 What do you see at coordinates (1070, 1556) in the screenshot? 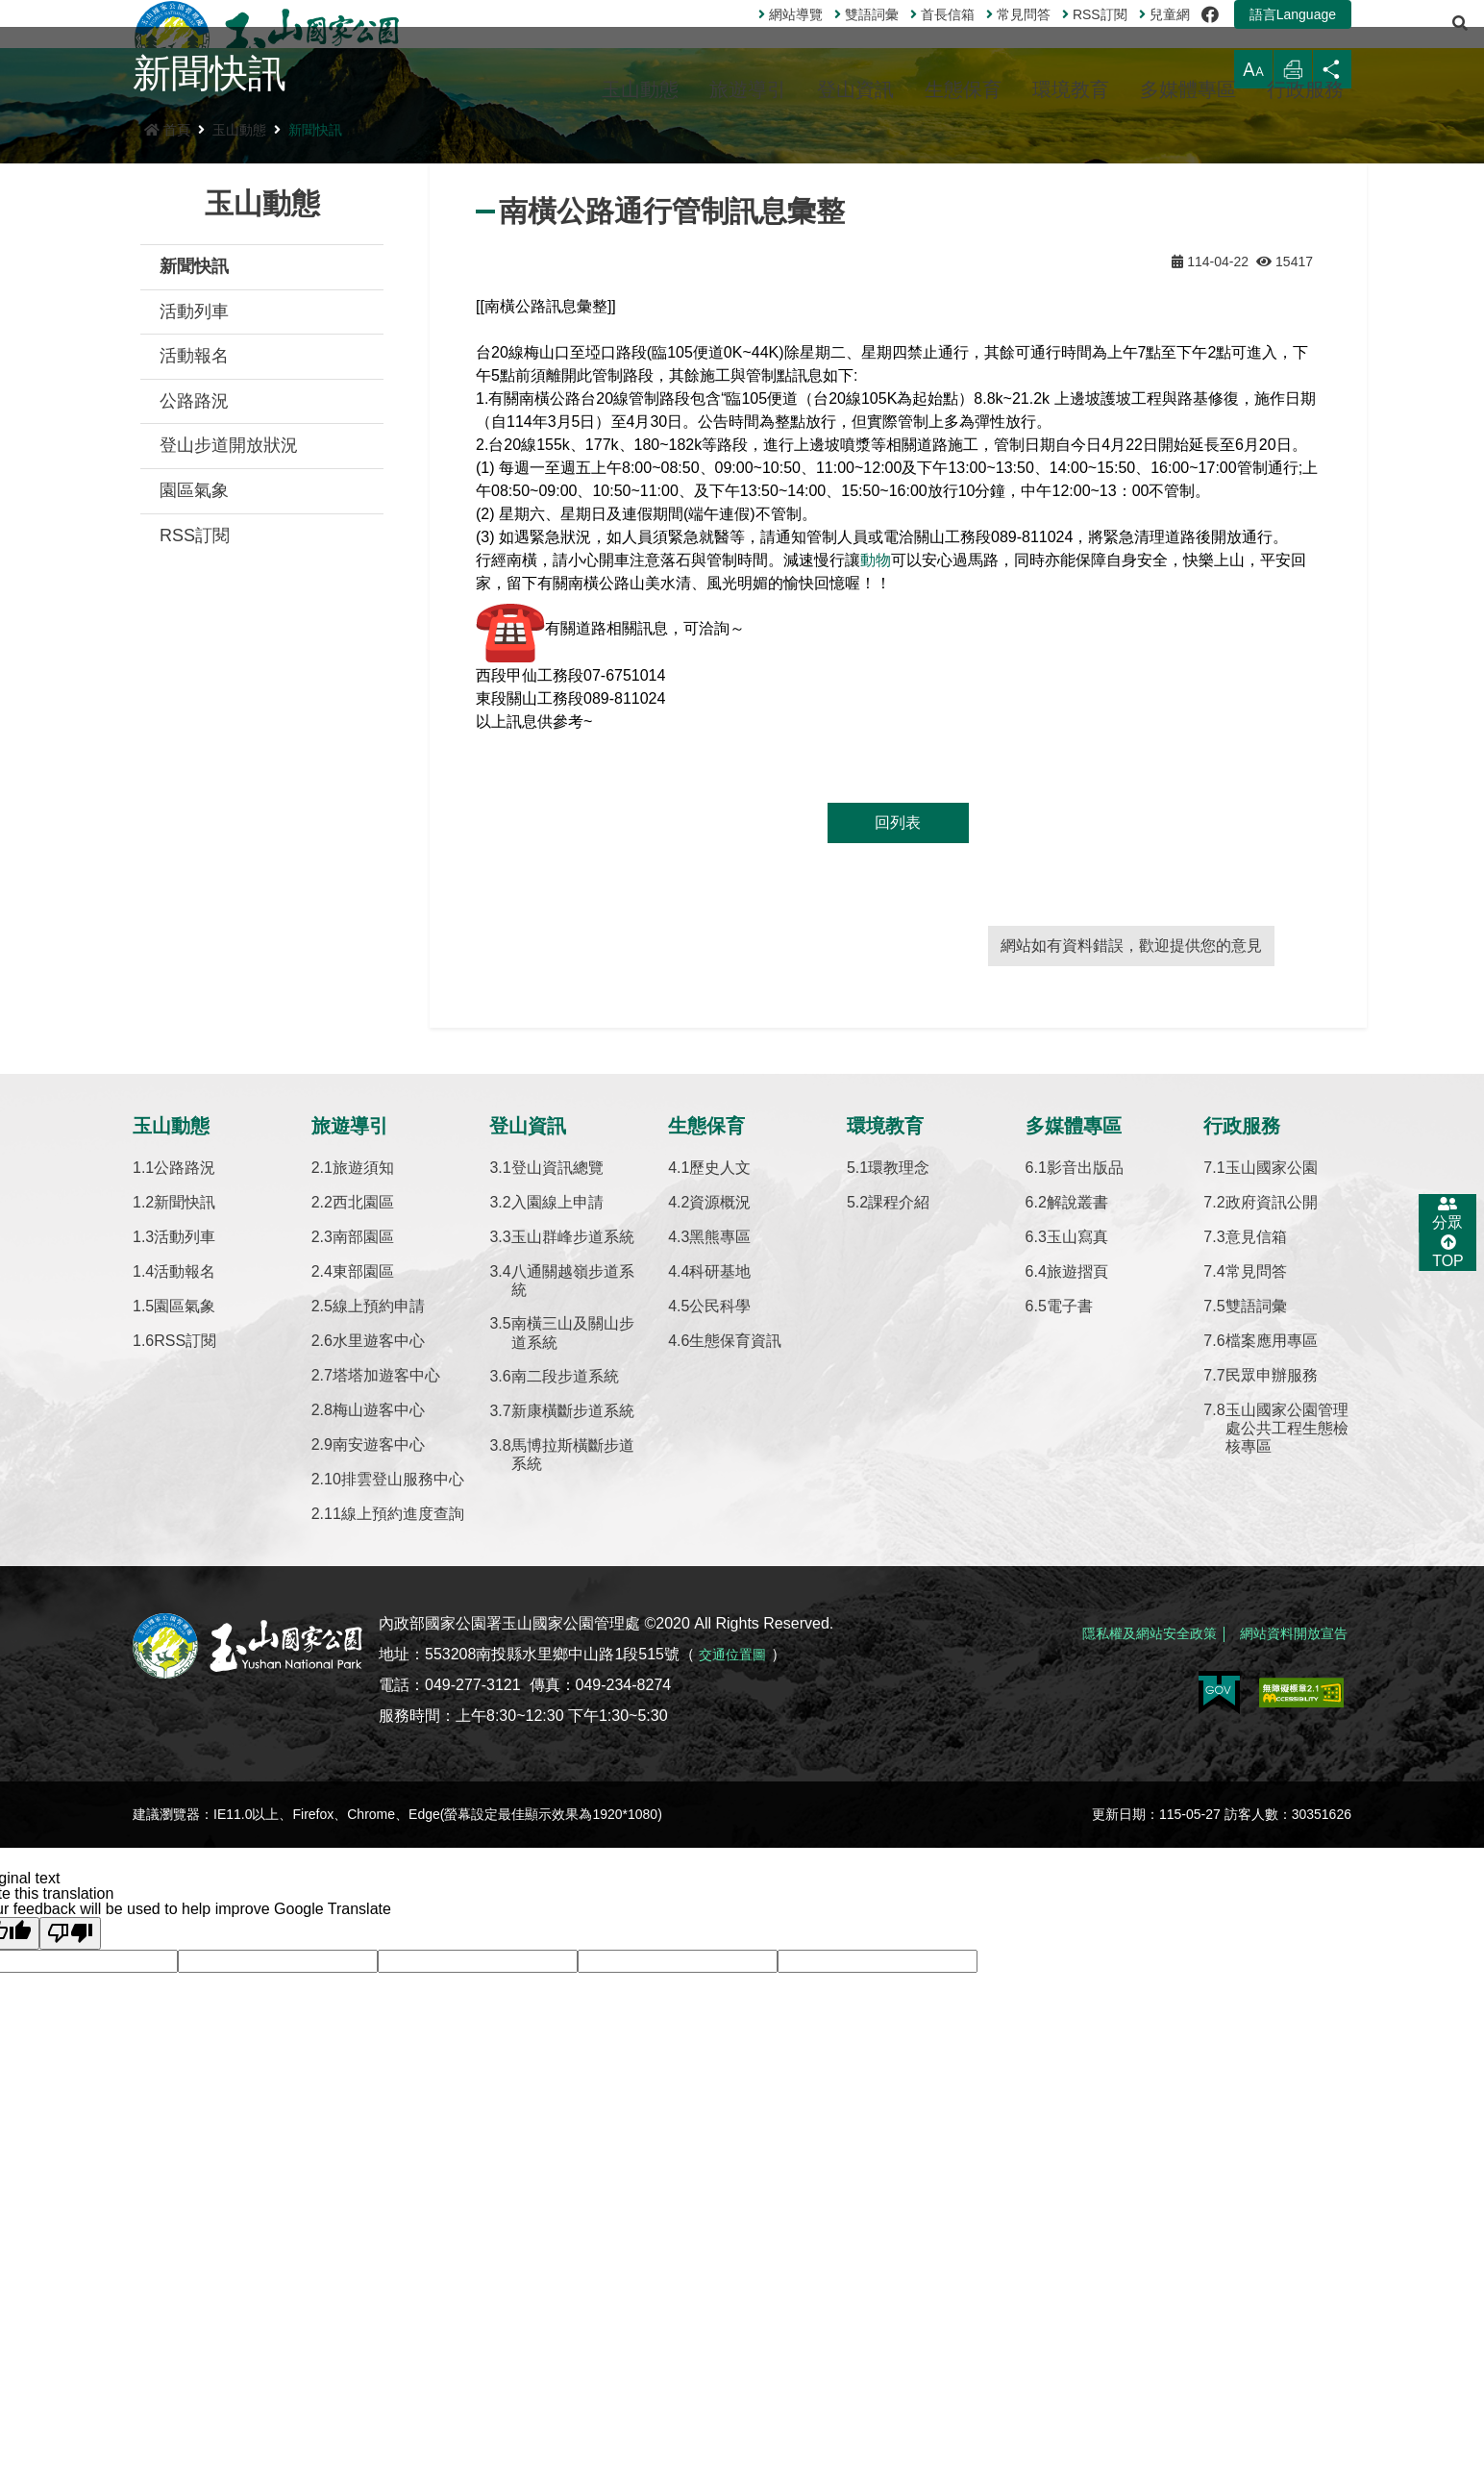
I see `電子書` at bounding box center [1070, 1556].